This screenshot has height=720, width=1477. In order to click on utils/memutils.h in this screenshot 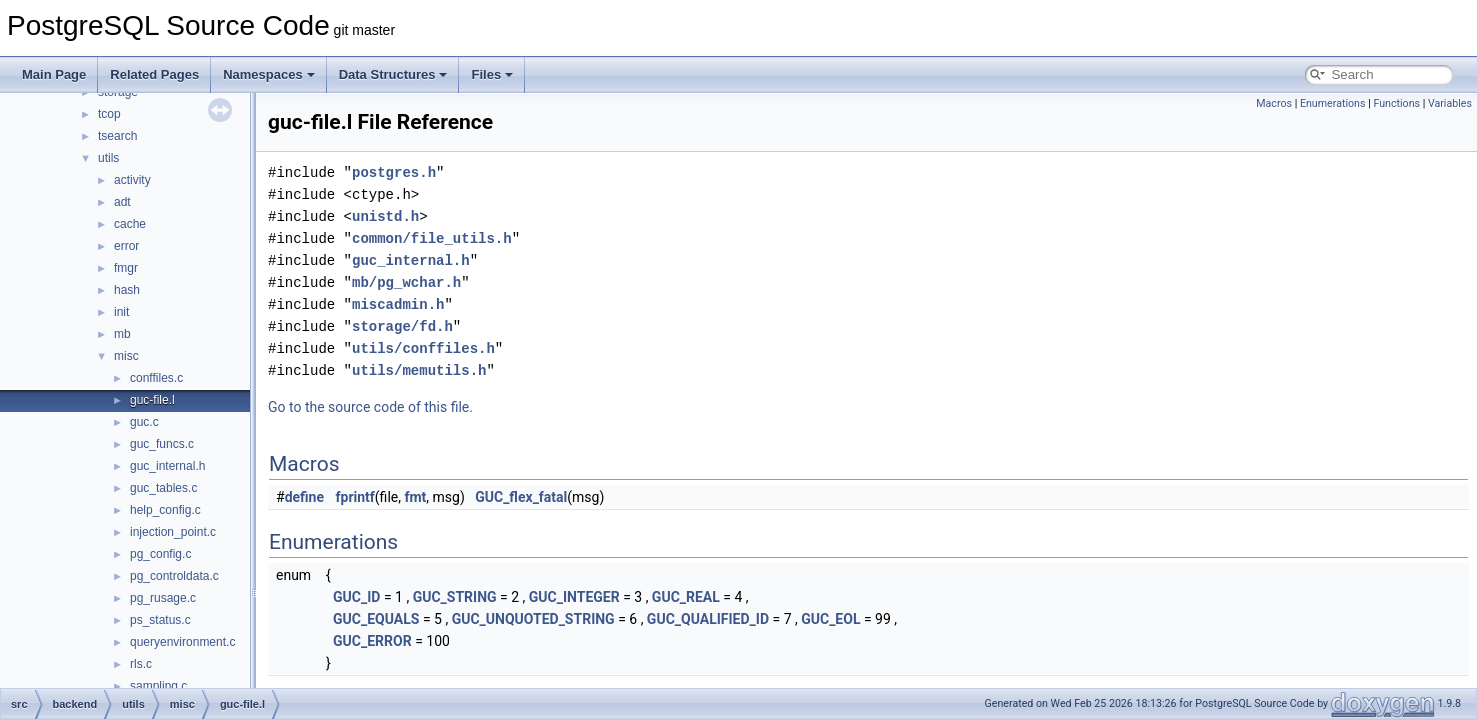, I will do `click(419, 370)`.